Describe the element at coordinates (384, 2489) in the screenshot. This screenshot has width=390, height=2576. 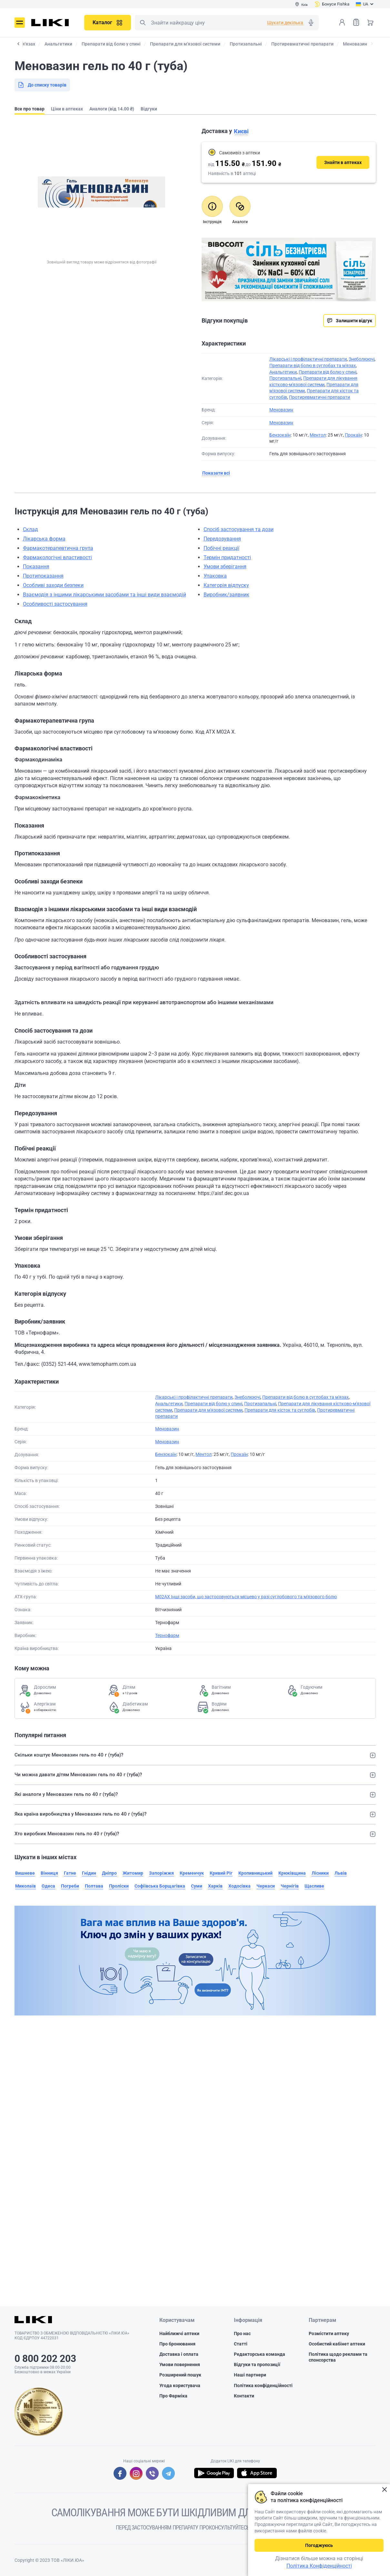
I see `Закрити` at that location.